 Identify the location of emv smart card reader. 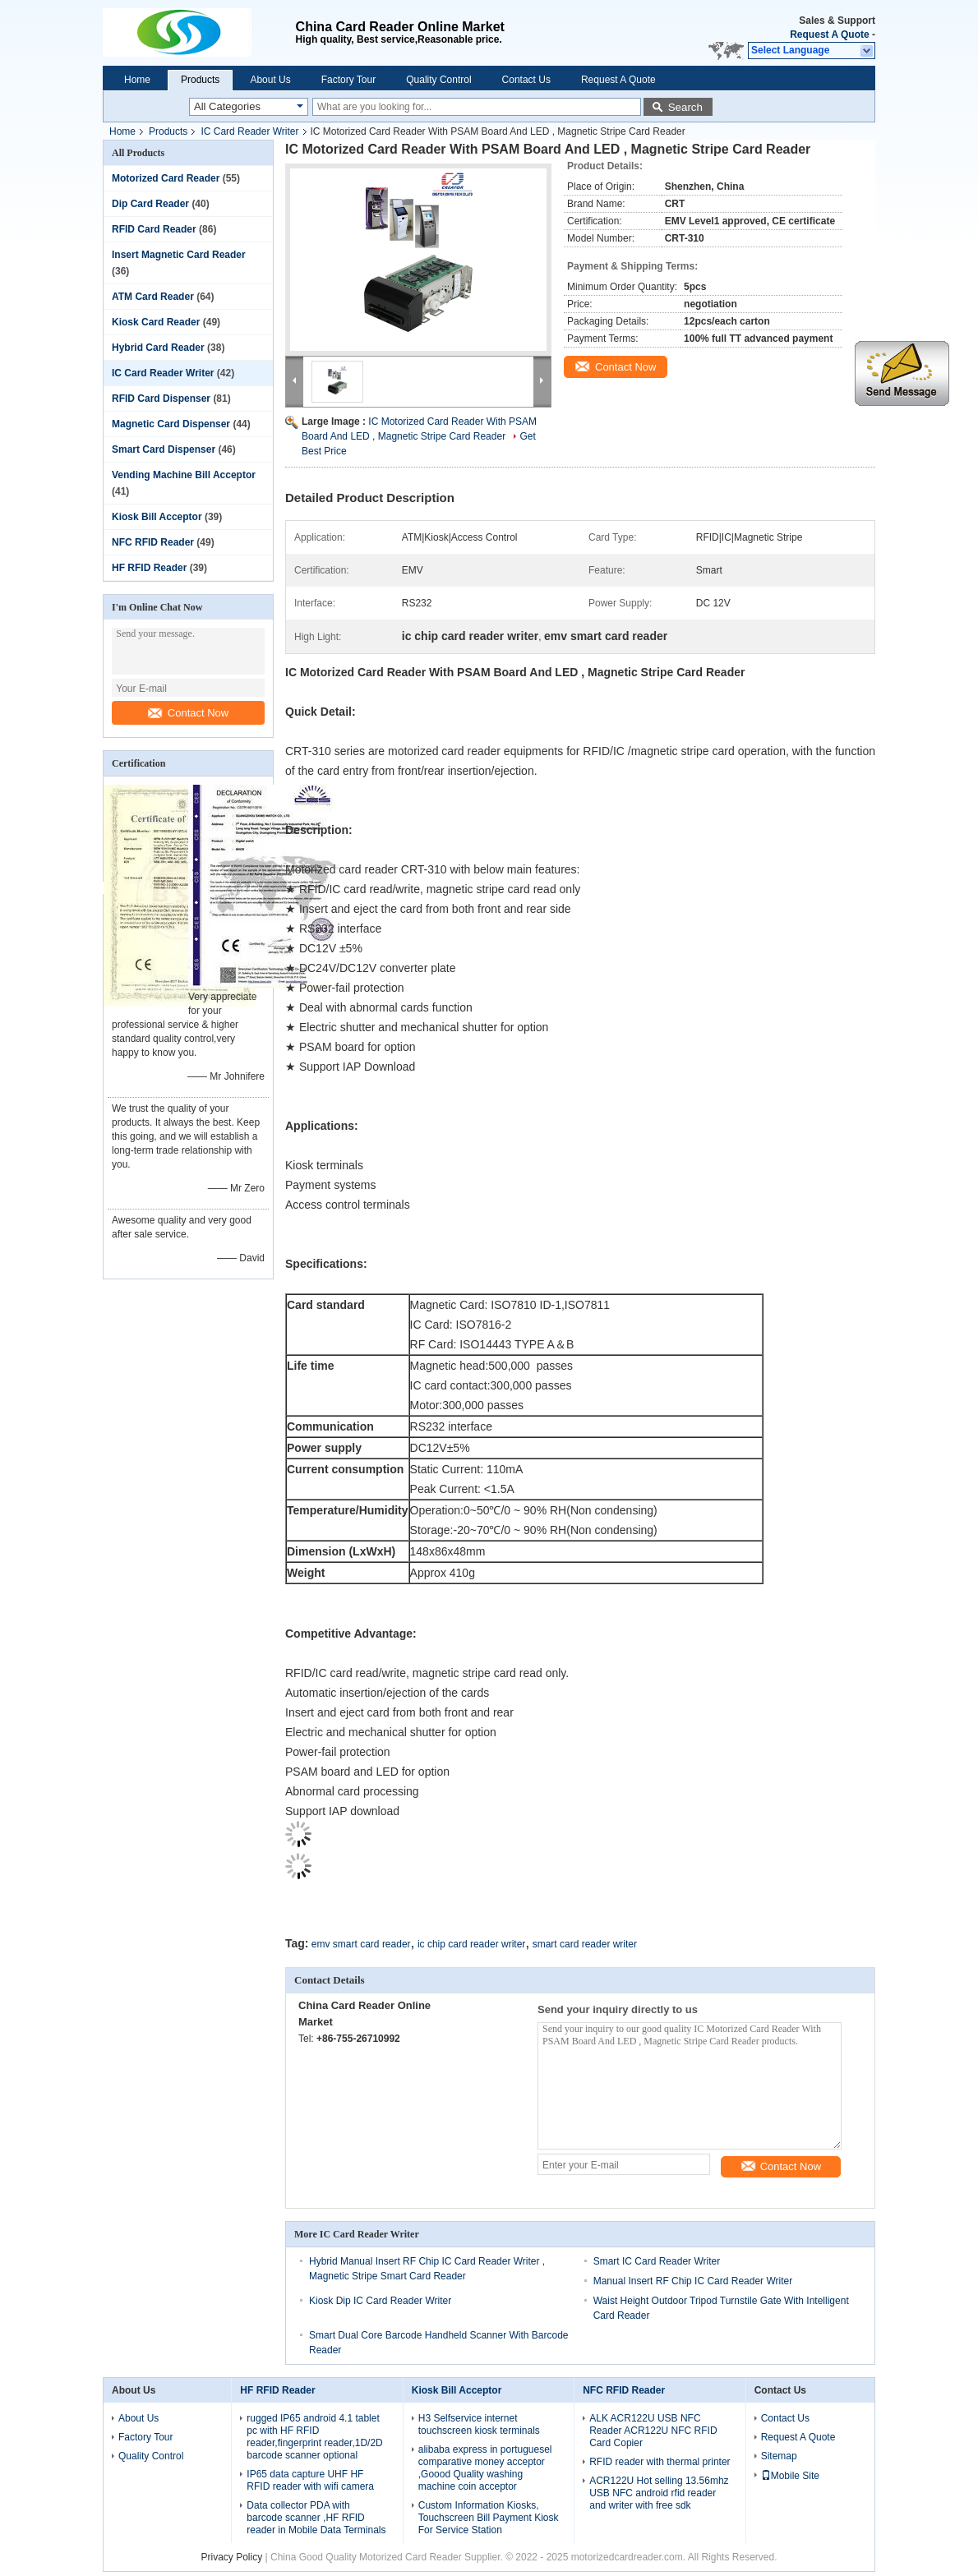
(361, 1944).